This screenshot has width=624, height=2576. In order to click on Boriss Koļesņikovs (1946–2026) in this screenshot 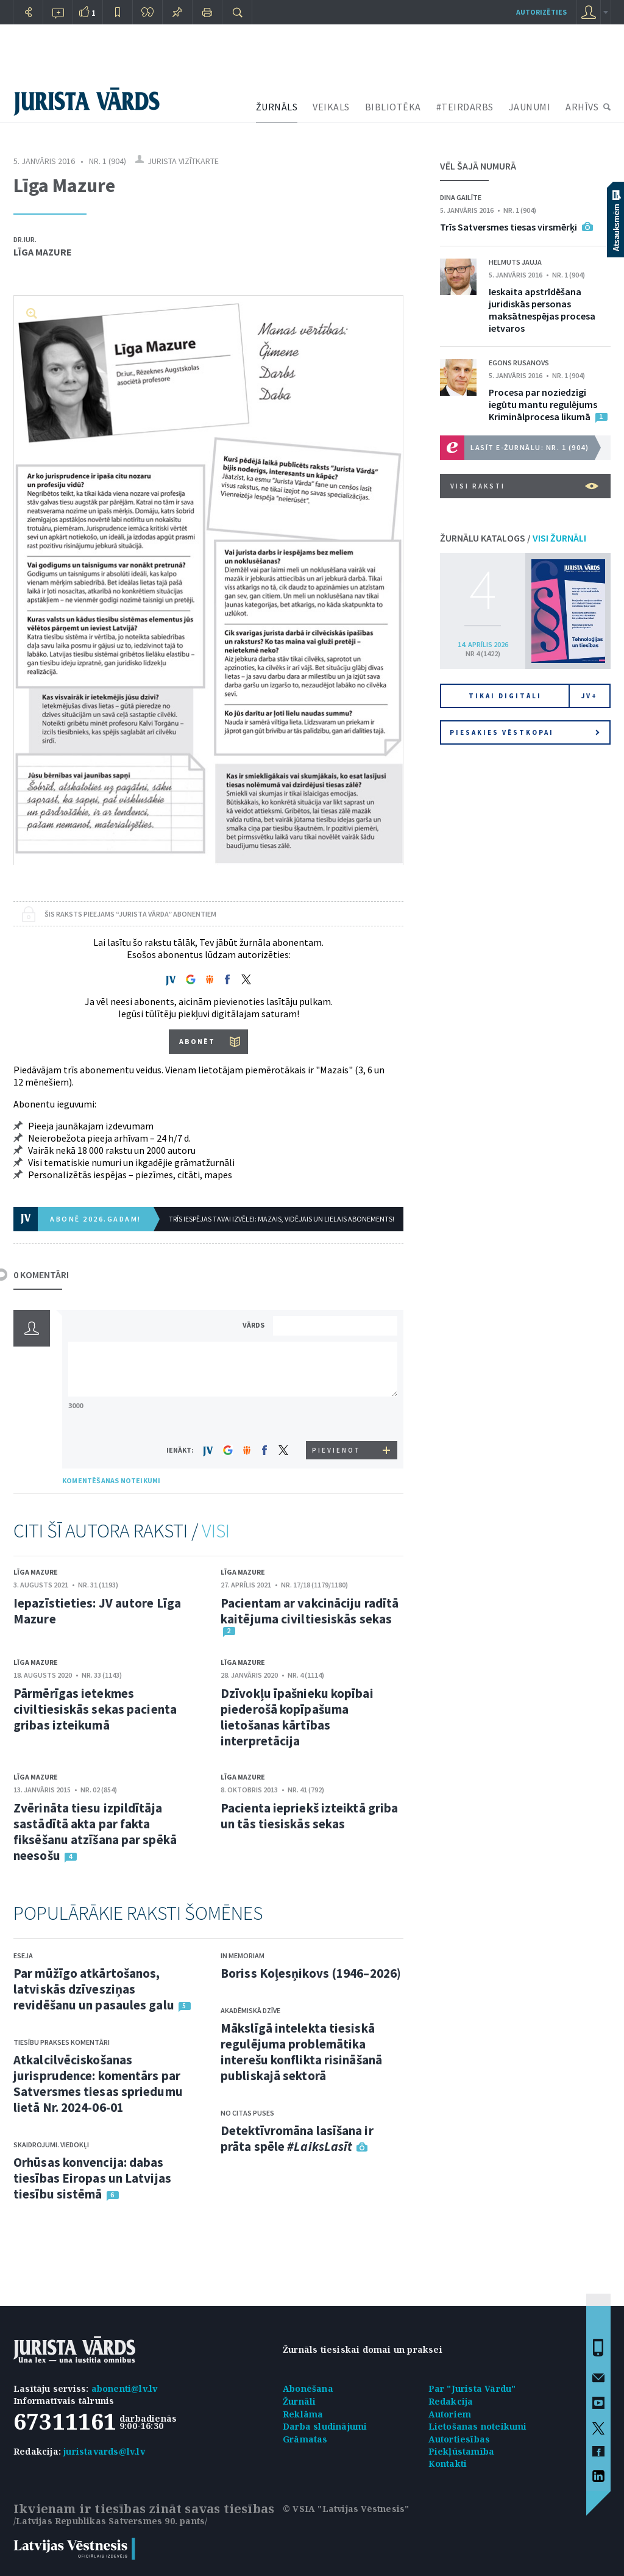, I will do `click(311, 1973)`.